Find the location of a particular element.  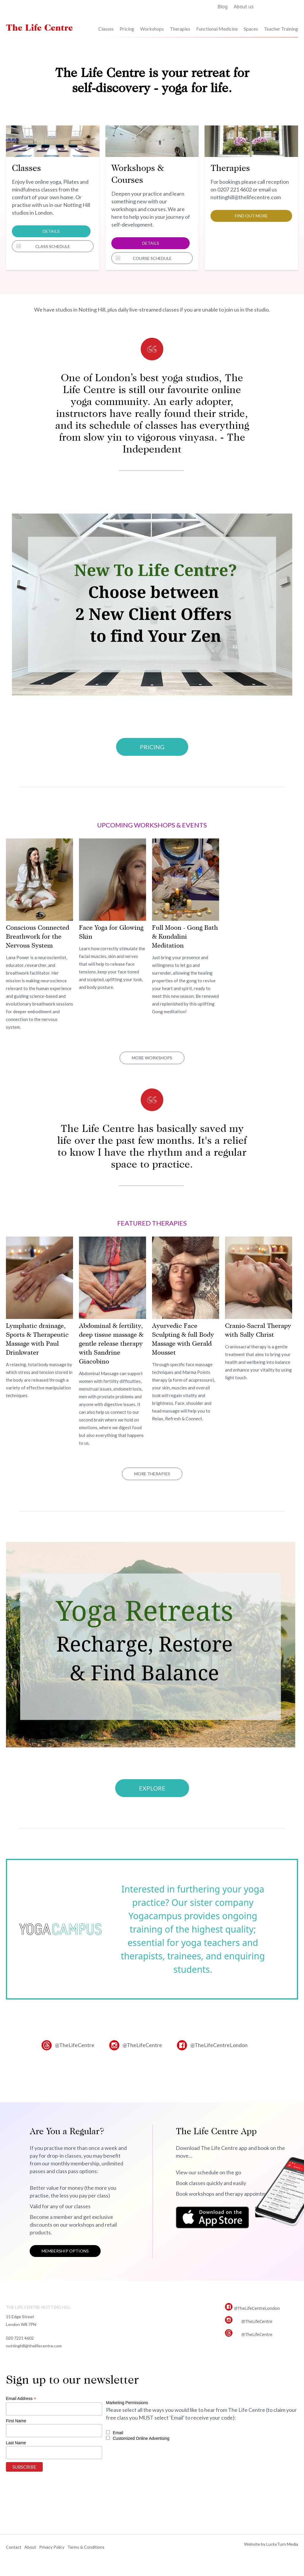

020 7221 4602 is located at coordinates (20, 2338).